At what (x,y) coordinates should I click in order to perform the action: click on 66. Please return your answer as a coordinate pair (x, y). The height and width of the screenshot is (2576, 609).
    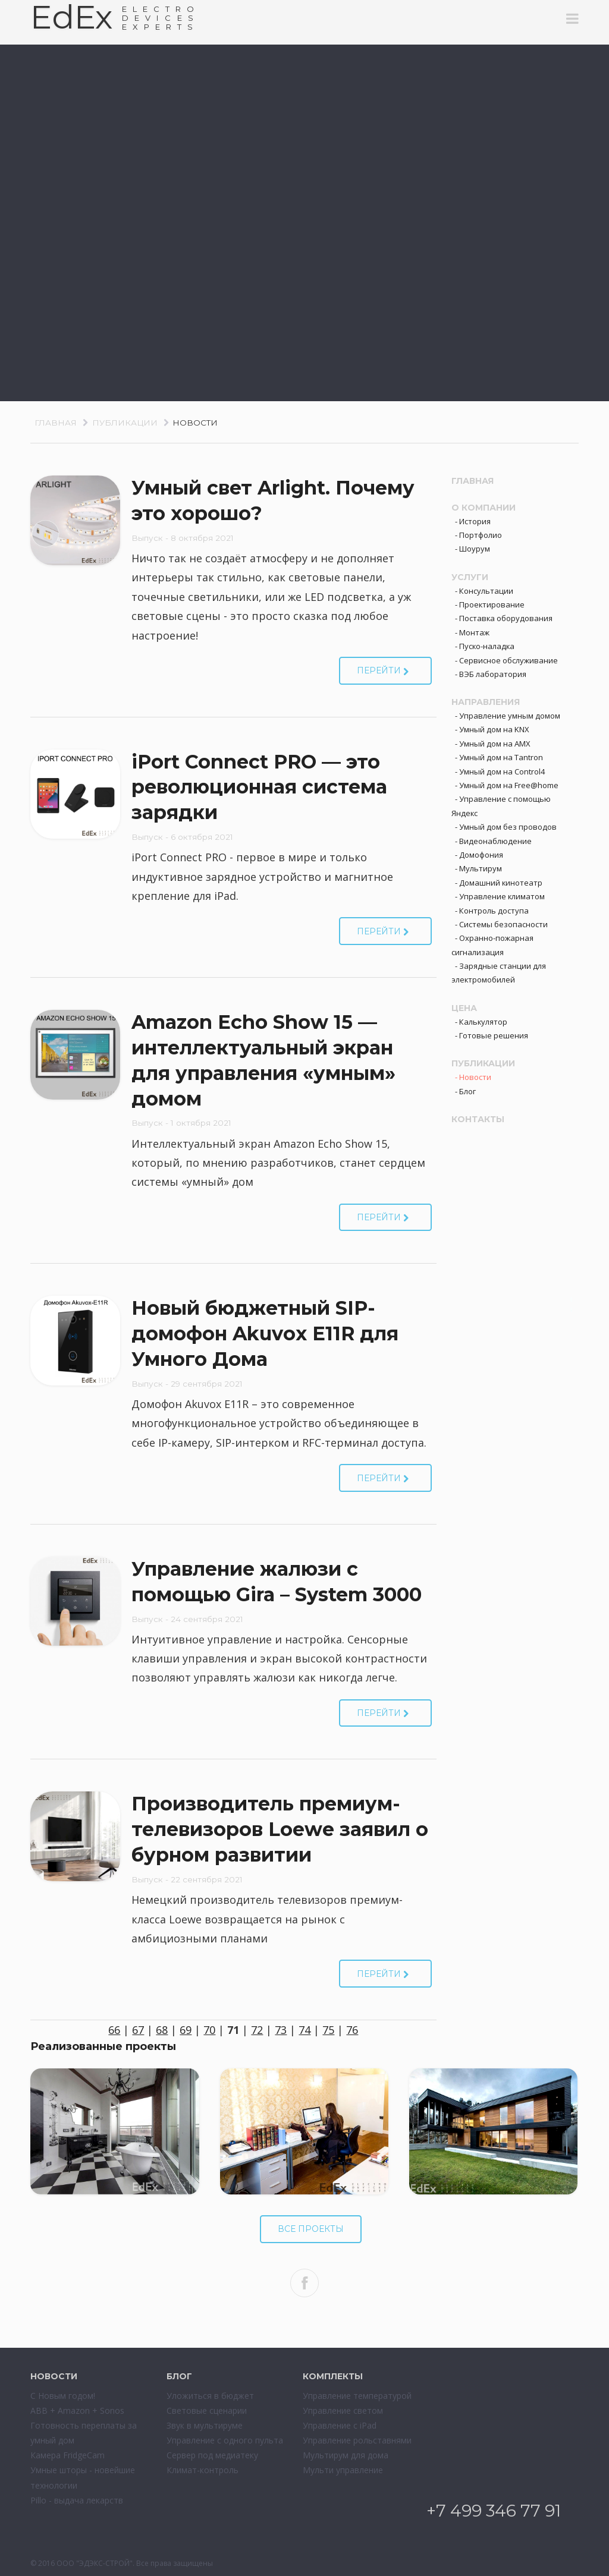
    Looking at the image, I should click on (114, 2030).